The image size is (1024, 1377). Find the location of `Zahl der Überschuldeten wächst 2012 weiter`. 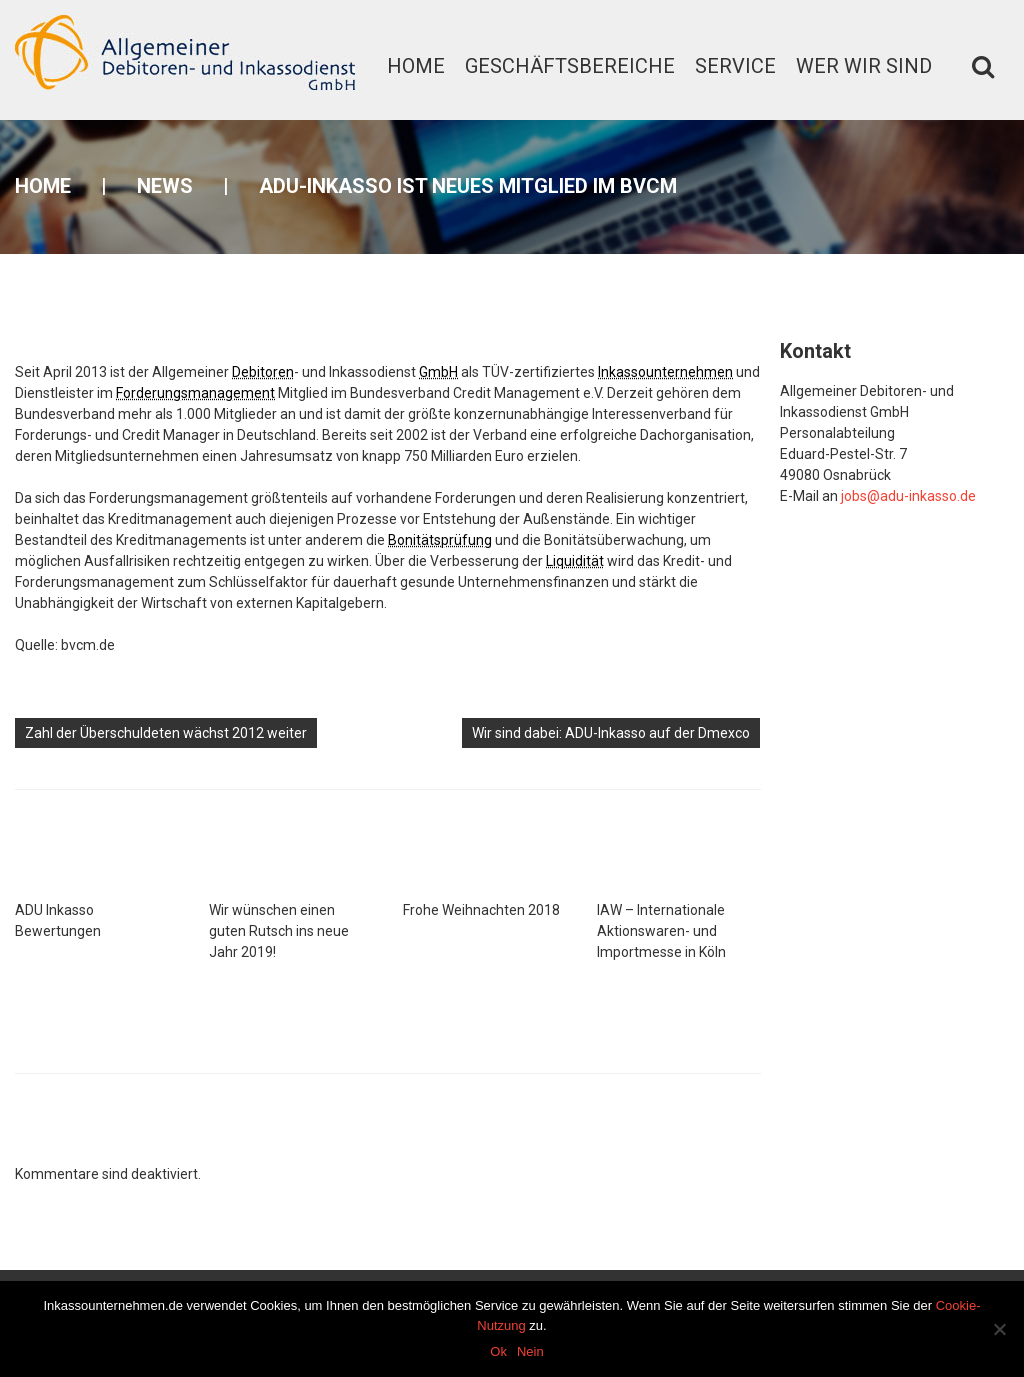

Zahl der Überschuldeten wächst 2012 weiter is located at coordinates (166, 733).